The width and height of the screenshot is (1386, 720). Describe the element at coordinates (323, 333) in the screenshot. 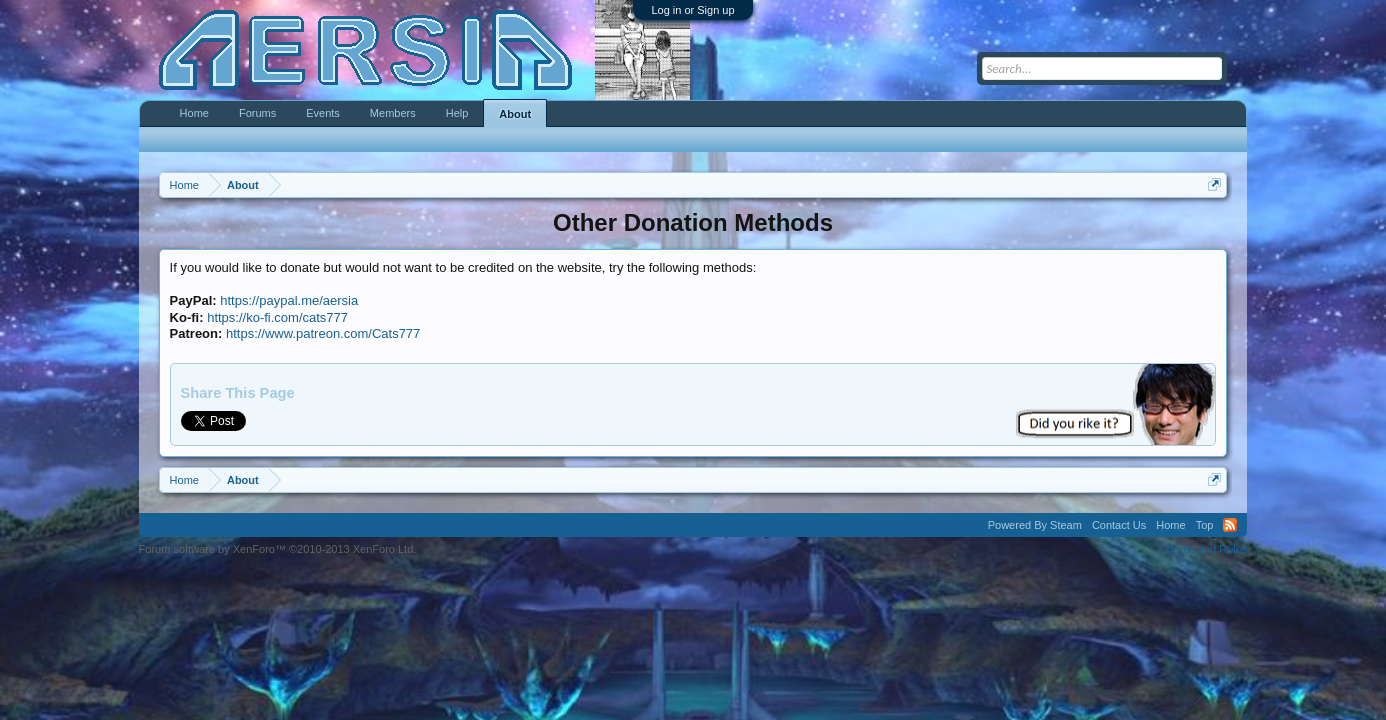

I see `https://www.patreon.com/Cats777` at that location.